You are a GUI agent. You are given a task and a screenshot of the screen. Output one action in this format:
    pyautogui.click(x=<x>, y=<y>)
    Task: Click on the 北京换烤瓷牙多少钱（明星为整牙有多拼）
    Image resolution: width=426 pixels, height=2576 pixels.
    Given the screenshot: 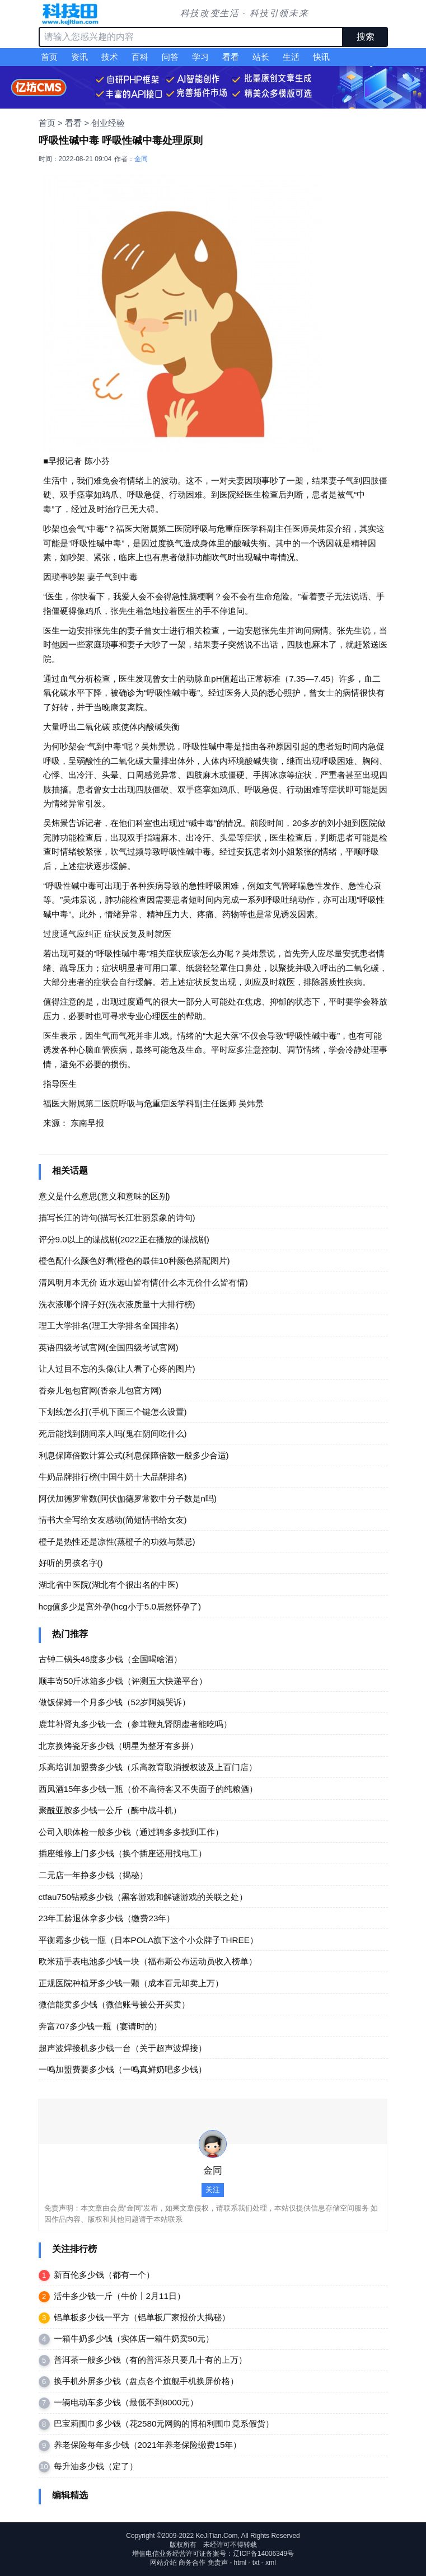 What is the action you would take?
    pyautogui.click(x=118, y=1746)
    